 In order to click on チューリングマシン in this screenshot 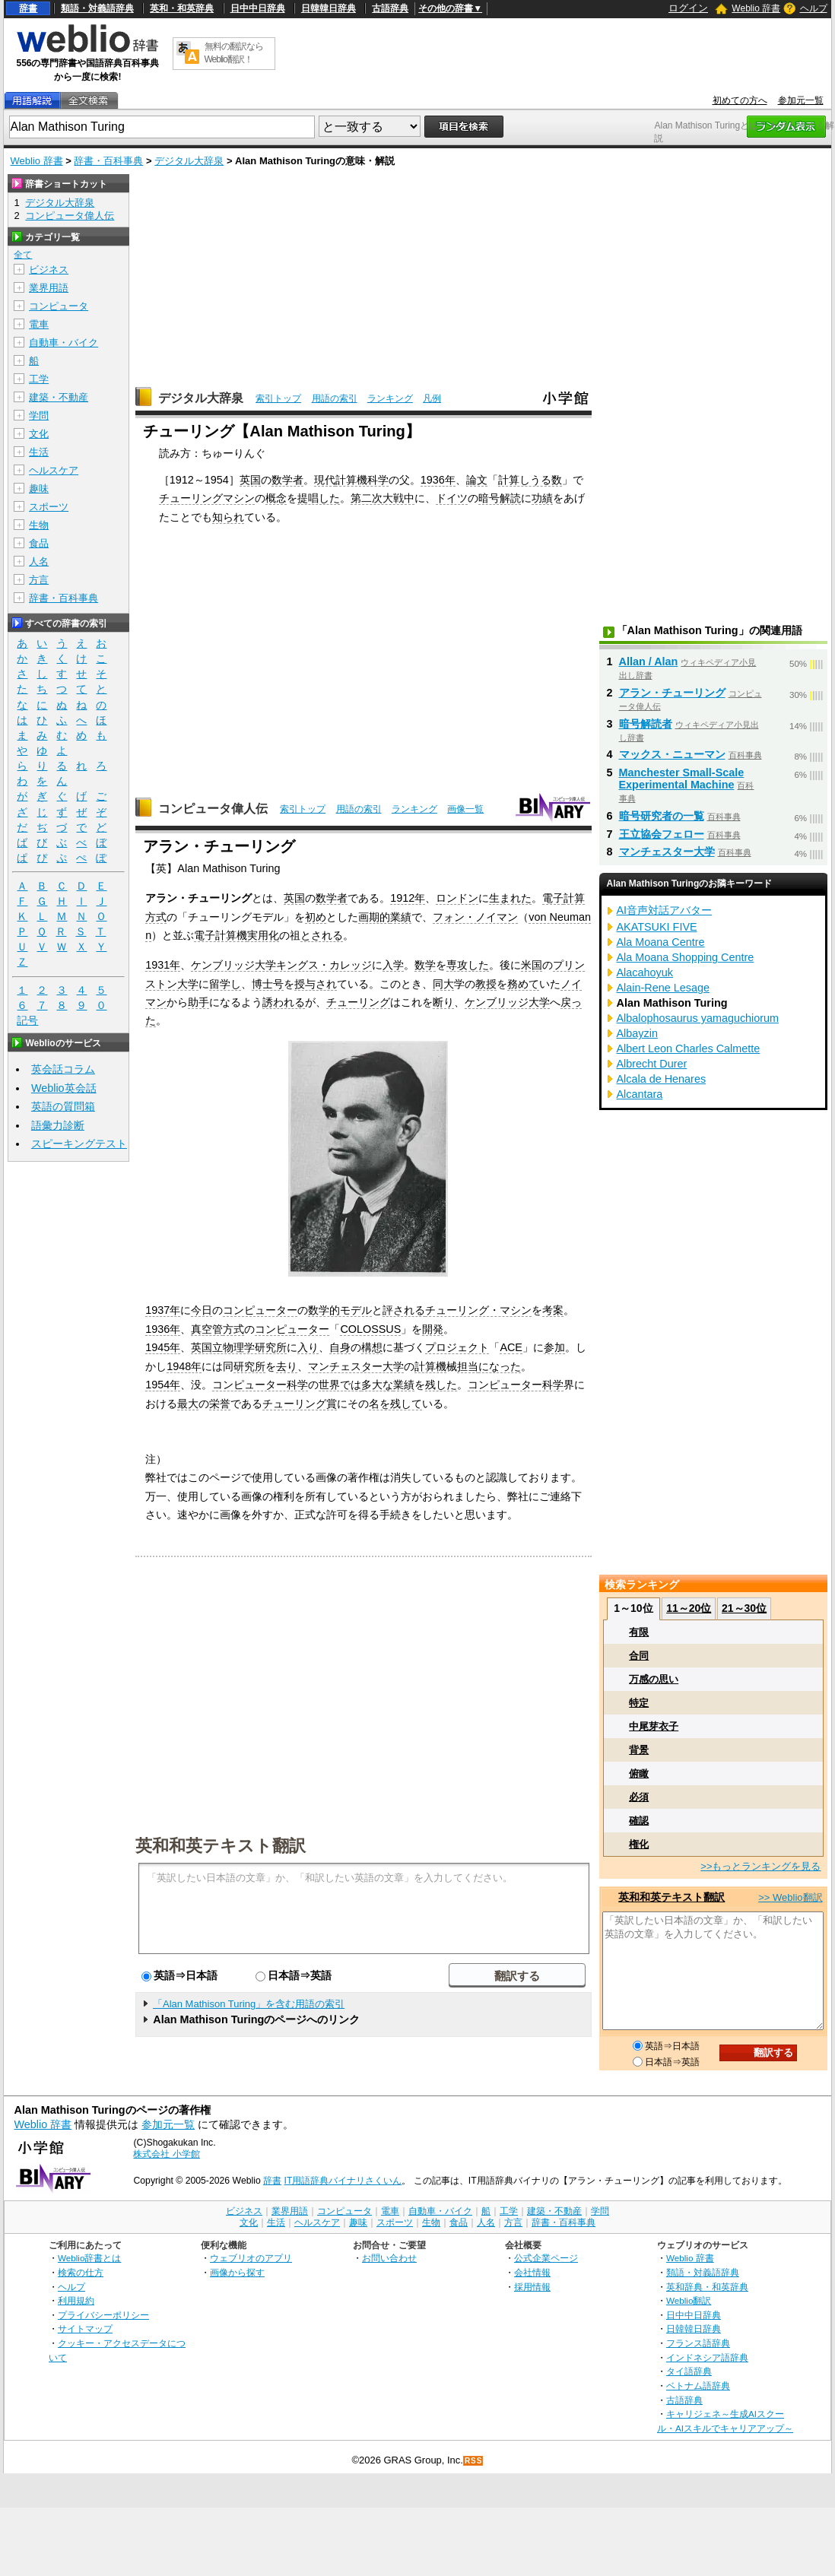, I will do `click(207, 498)`.